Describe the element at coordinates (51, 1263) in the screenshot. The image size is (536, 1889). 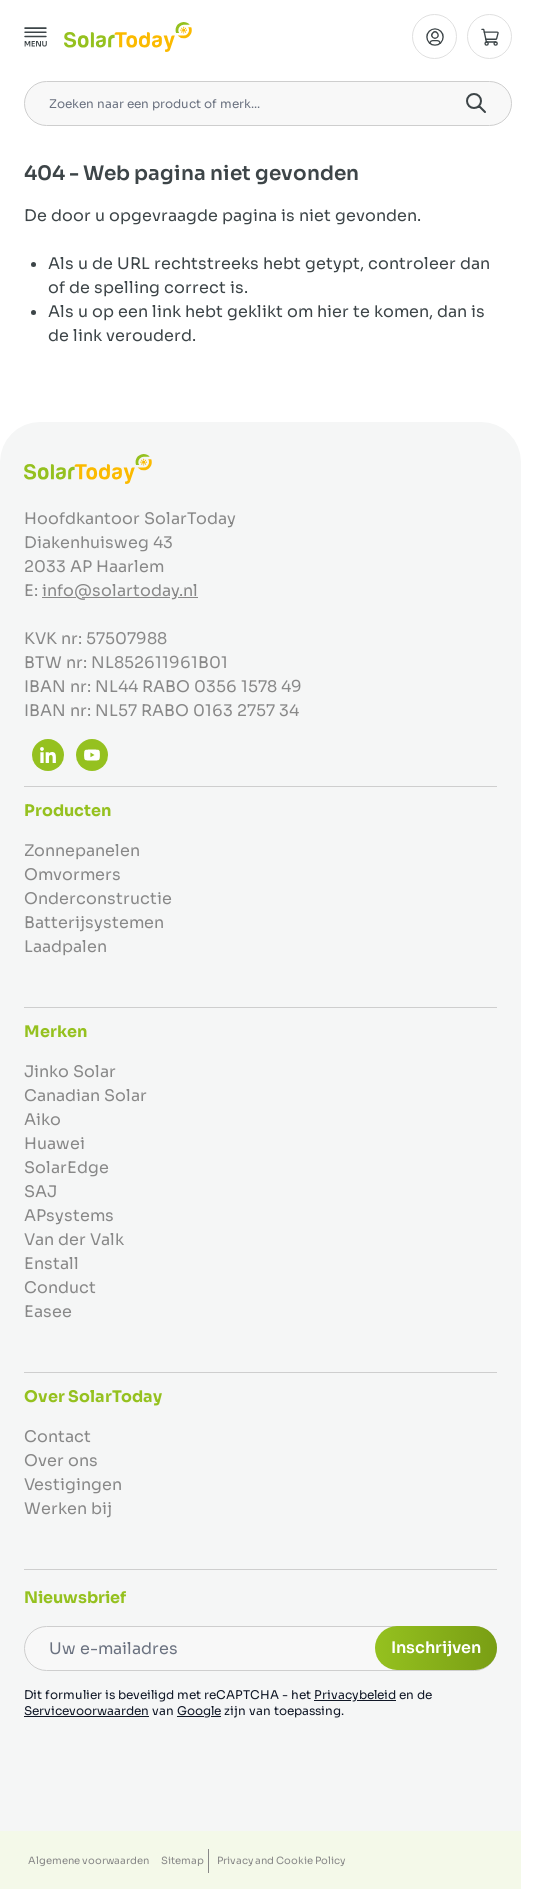
I see `Enstall` at that location.